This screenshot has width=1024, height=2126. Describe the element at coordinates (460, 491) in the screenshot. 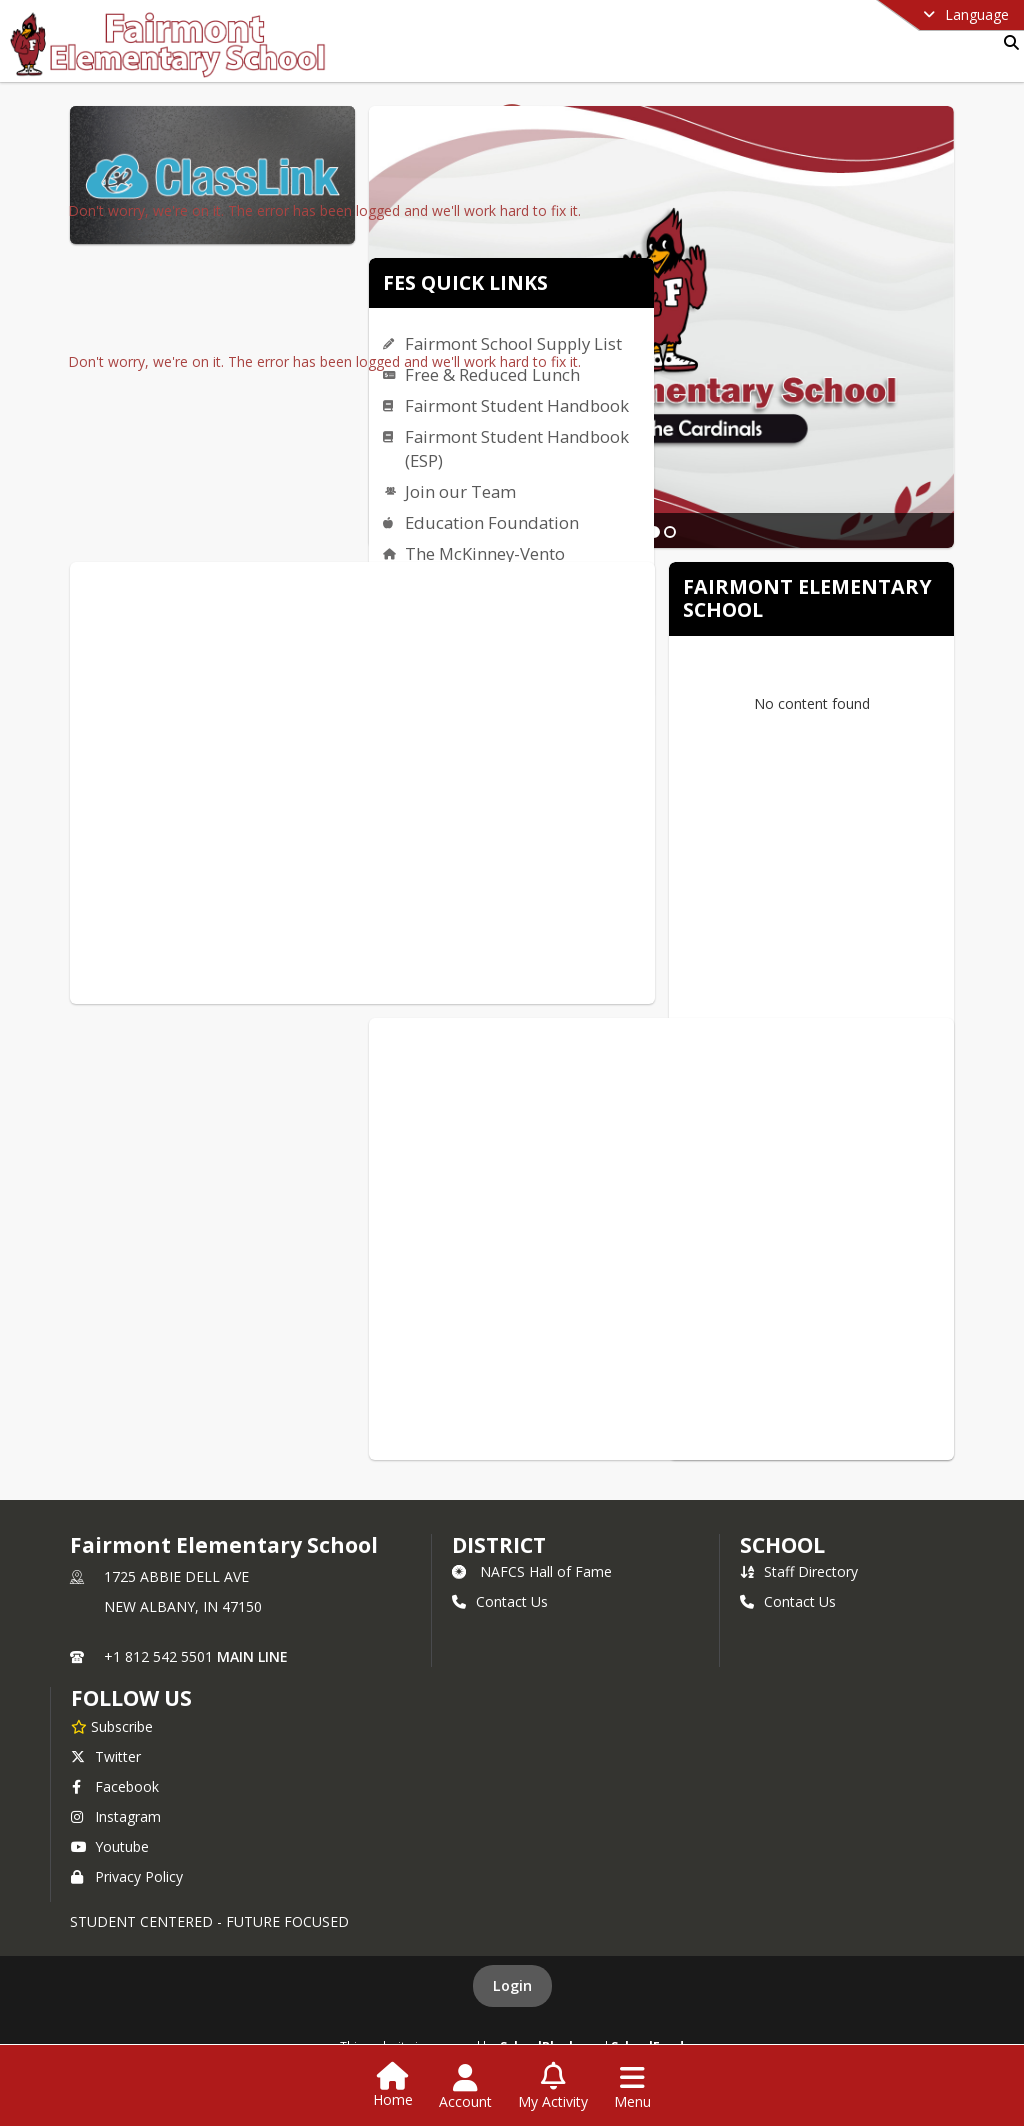

I see `Join our Team` at that location.